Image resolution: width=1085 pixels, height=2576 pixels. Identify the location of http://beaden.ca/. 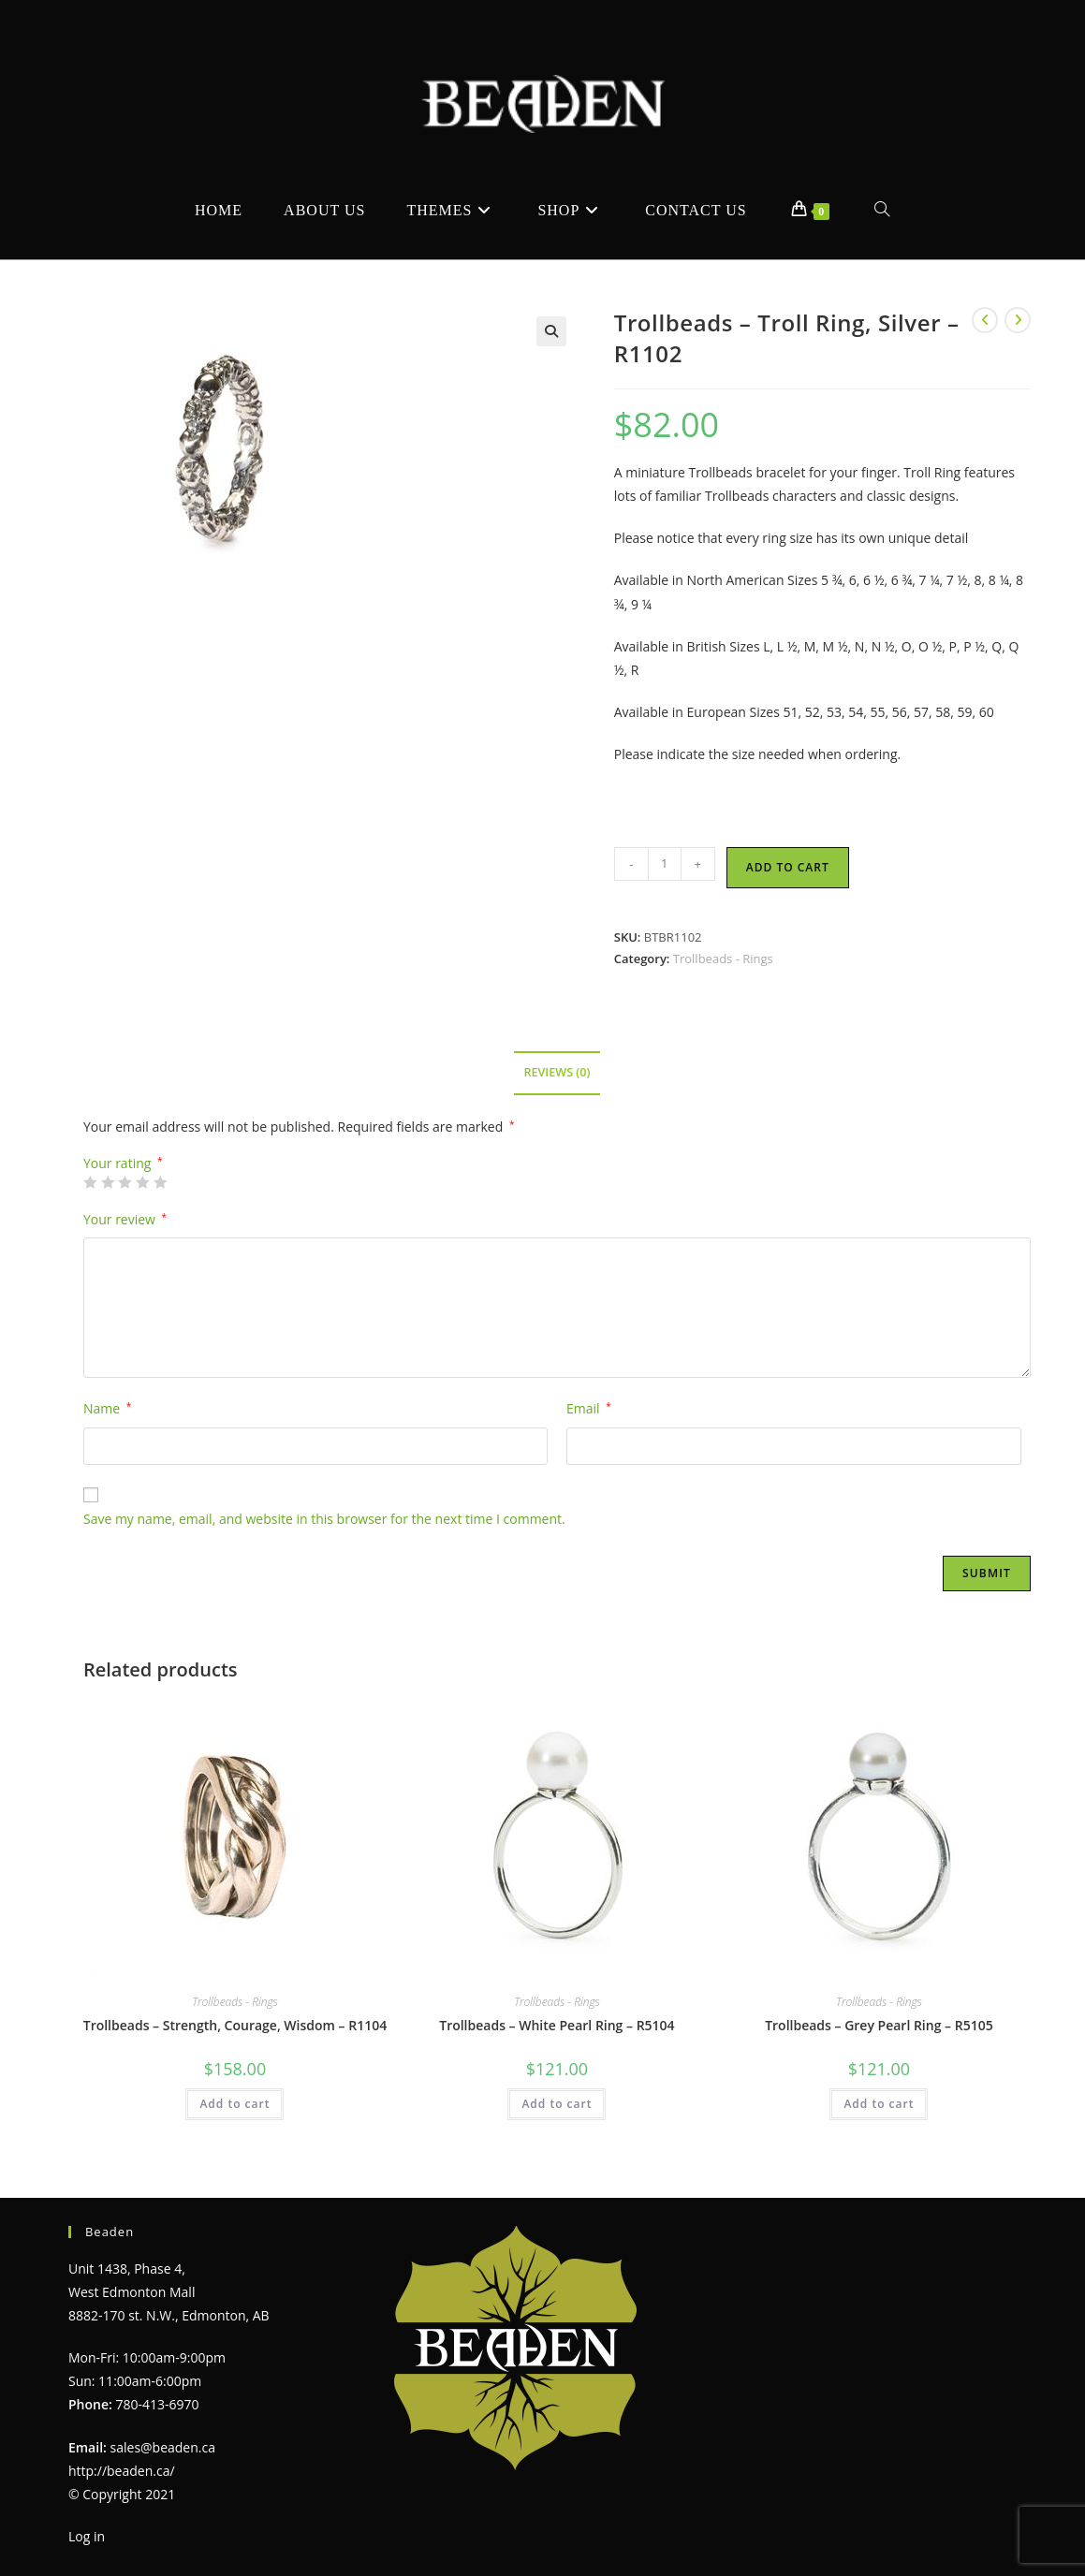
(121, 2471).